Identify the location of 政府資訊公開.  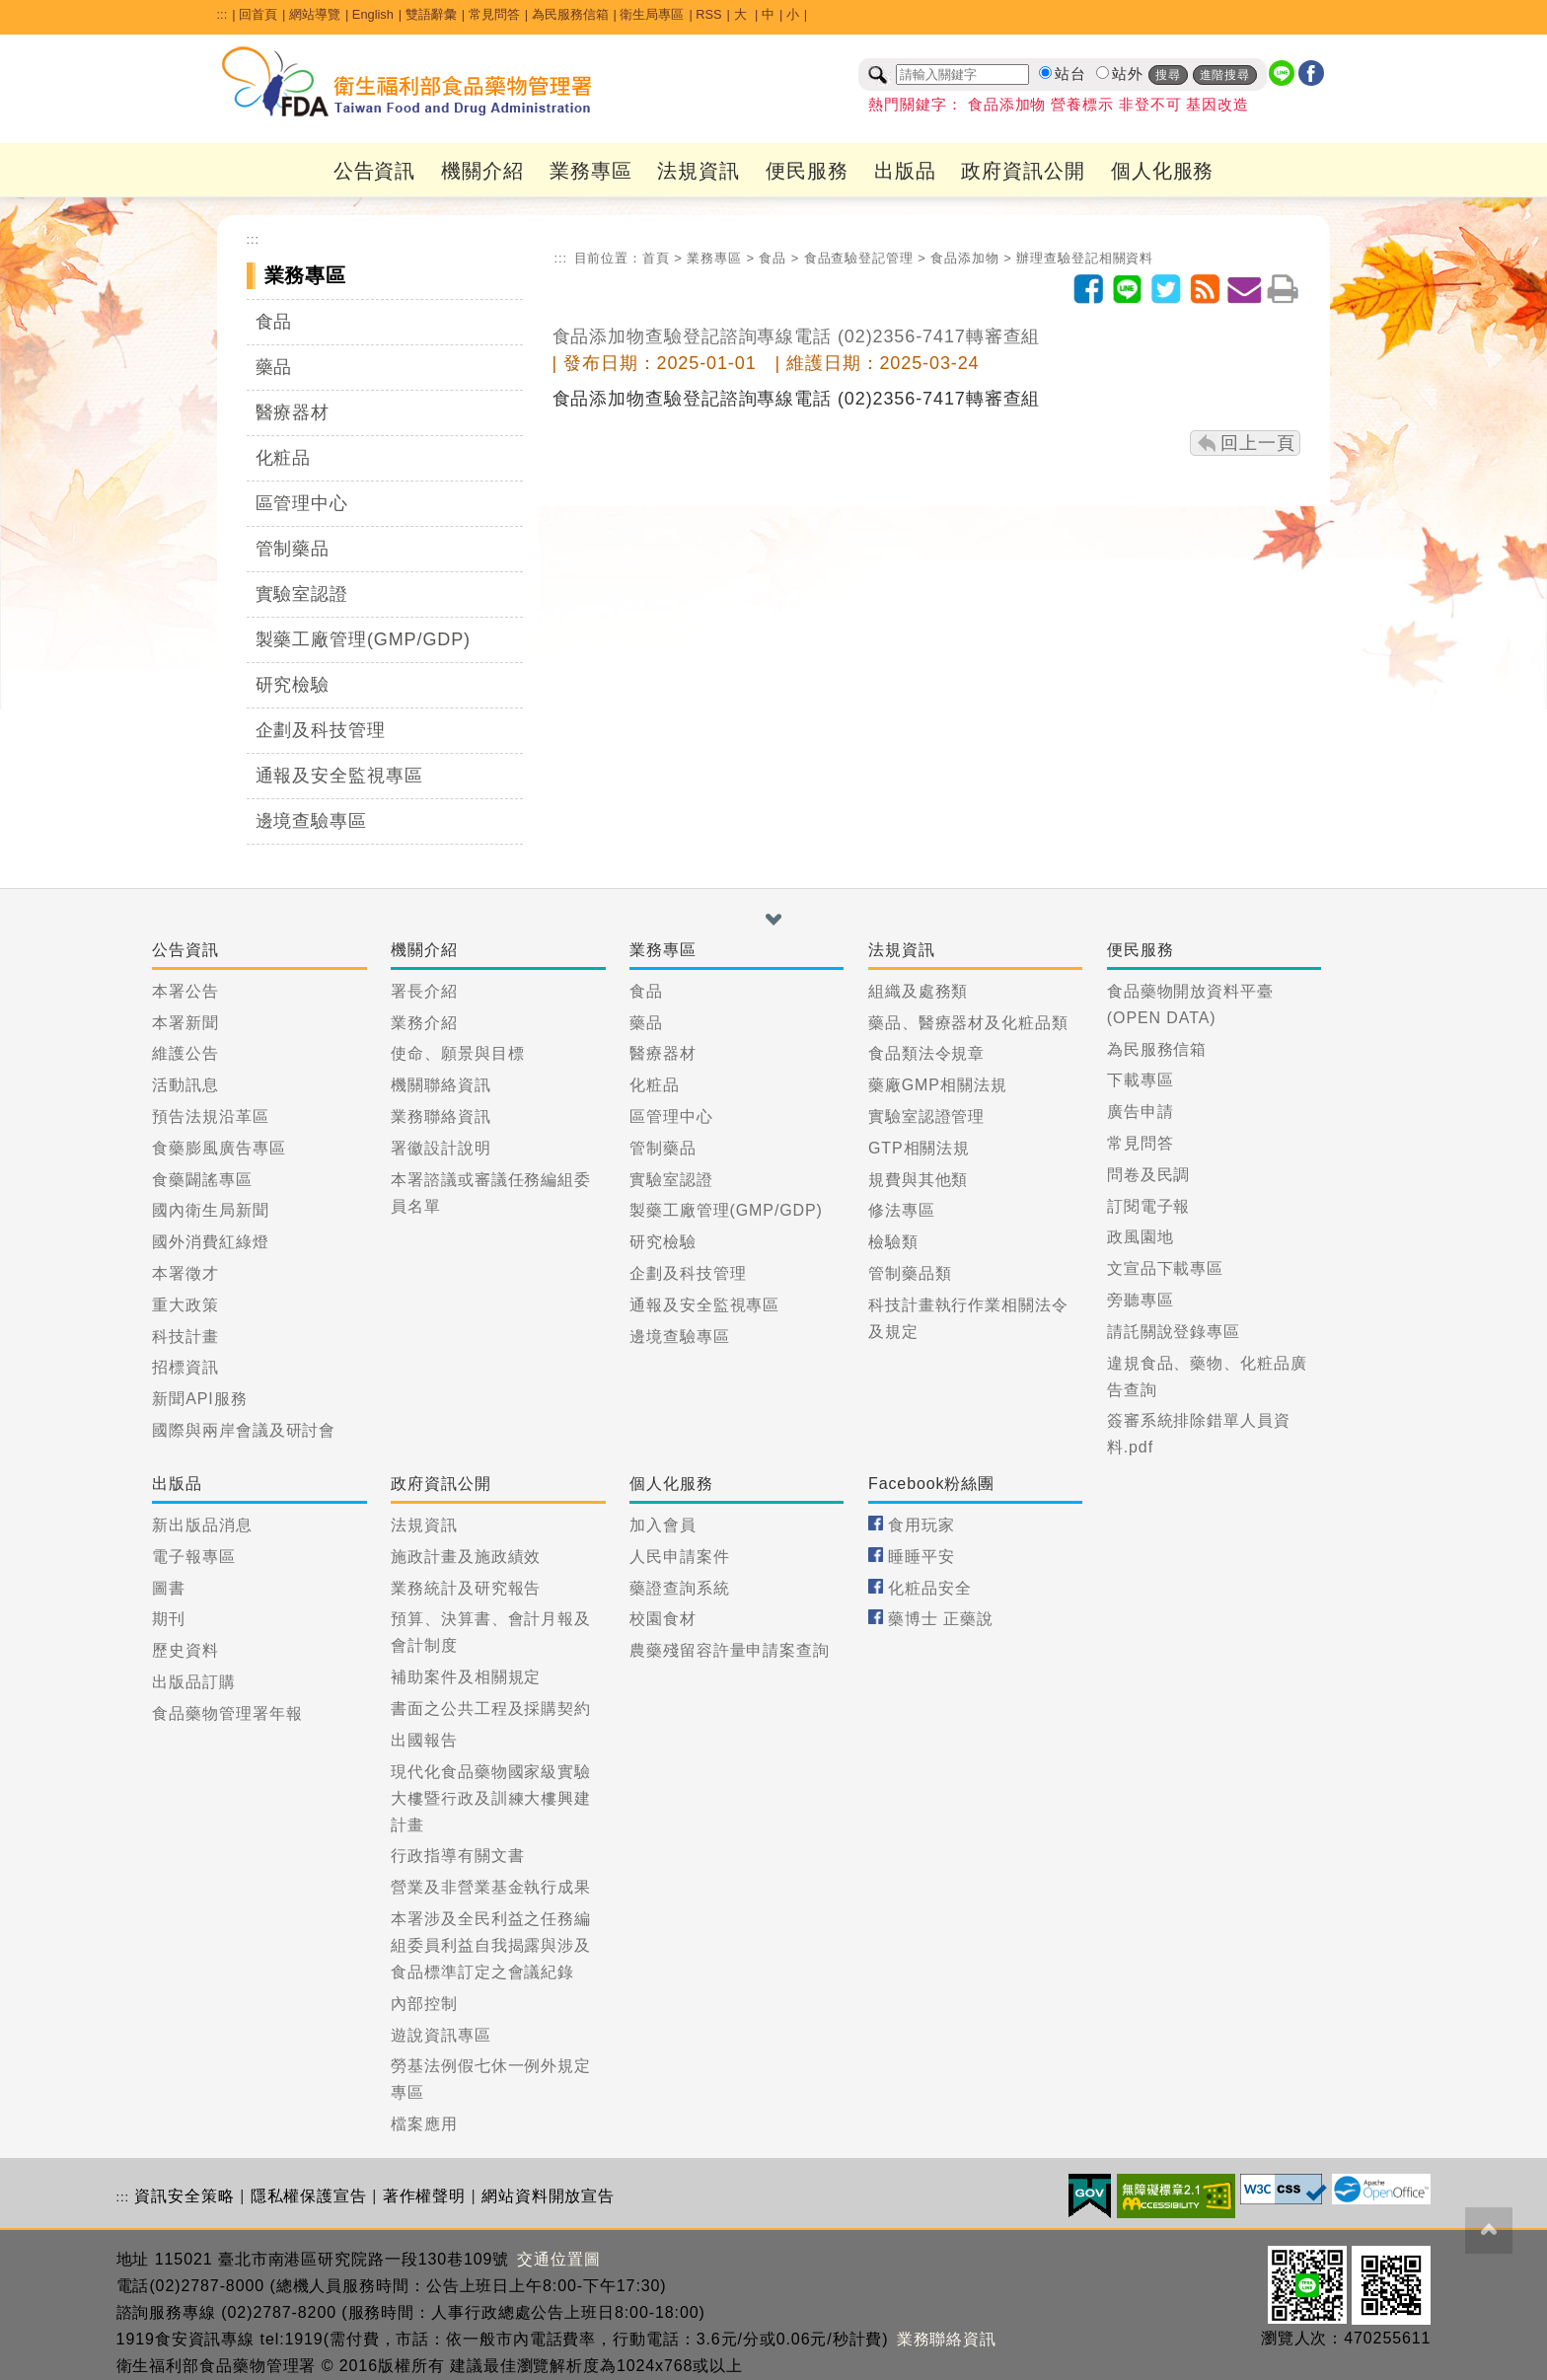
(1022, 171).